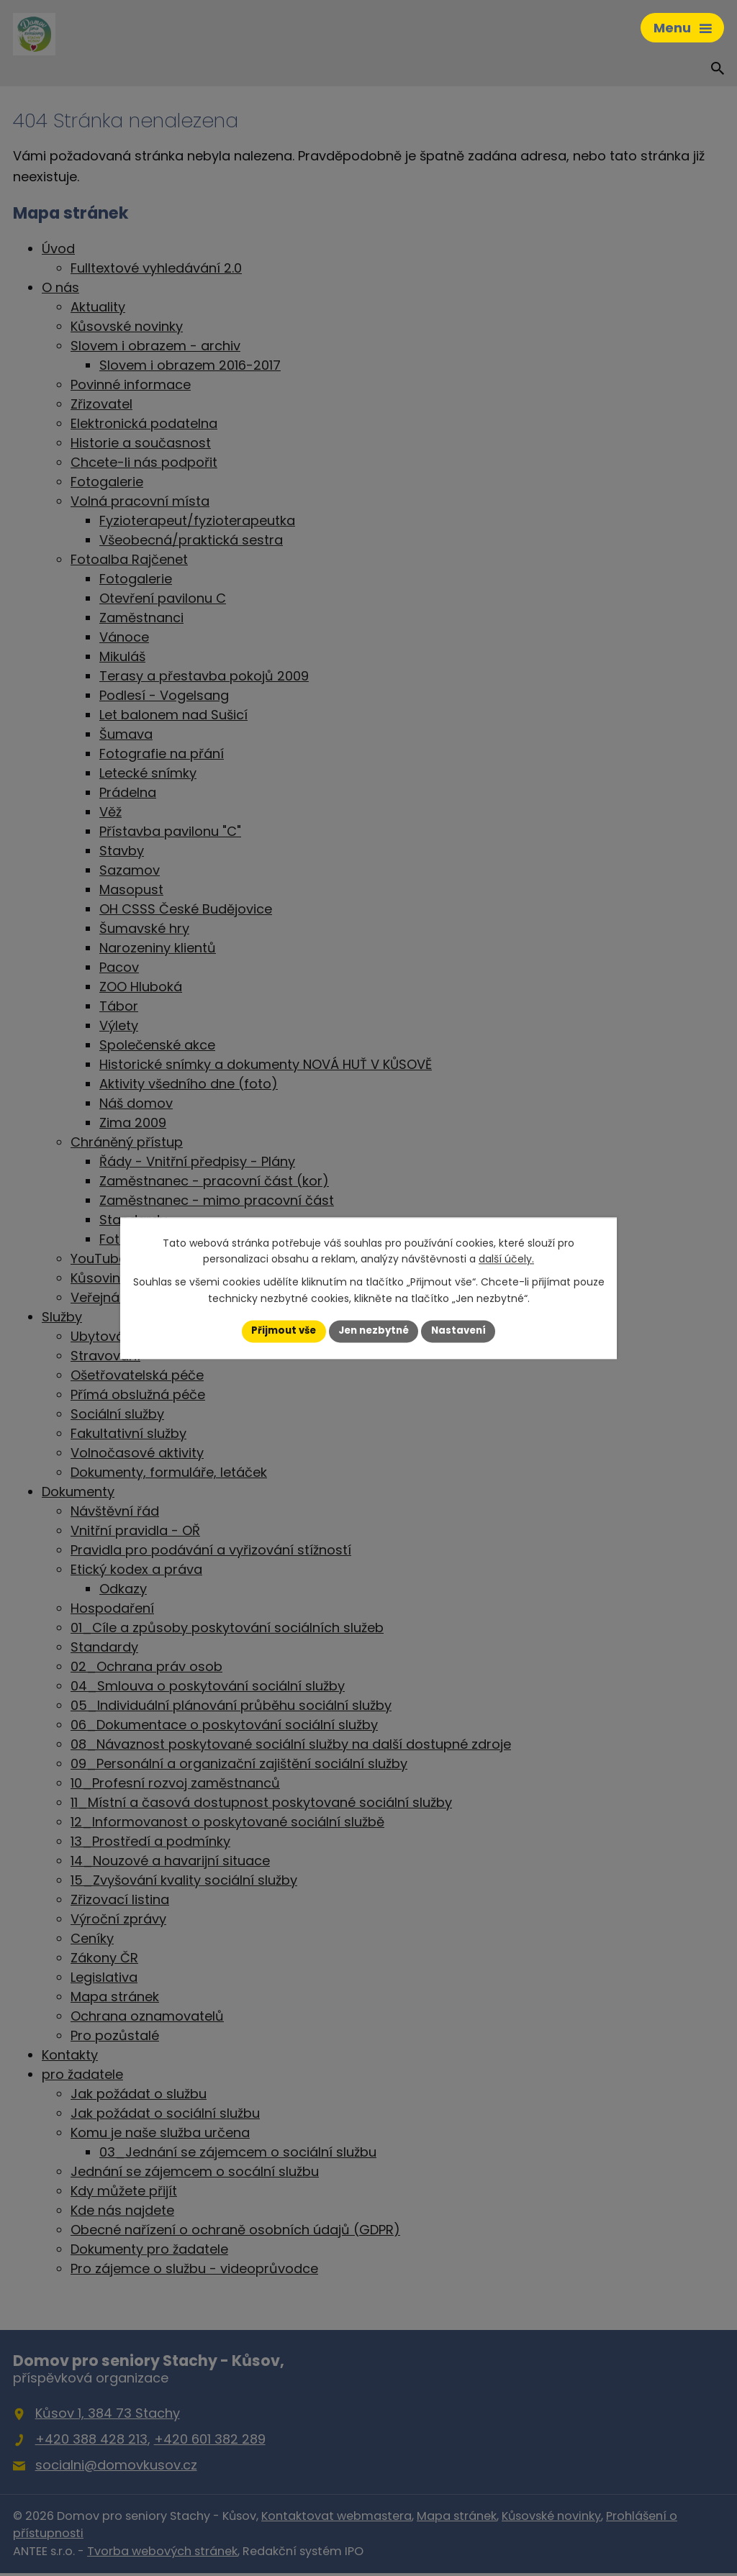 Image resolution: width=737 pixels, height=2576 pixels. Describe the element at coordinates (374, 1331) in the screenshot. I see `Jen nezbytné` at that location.